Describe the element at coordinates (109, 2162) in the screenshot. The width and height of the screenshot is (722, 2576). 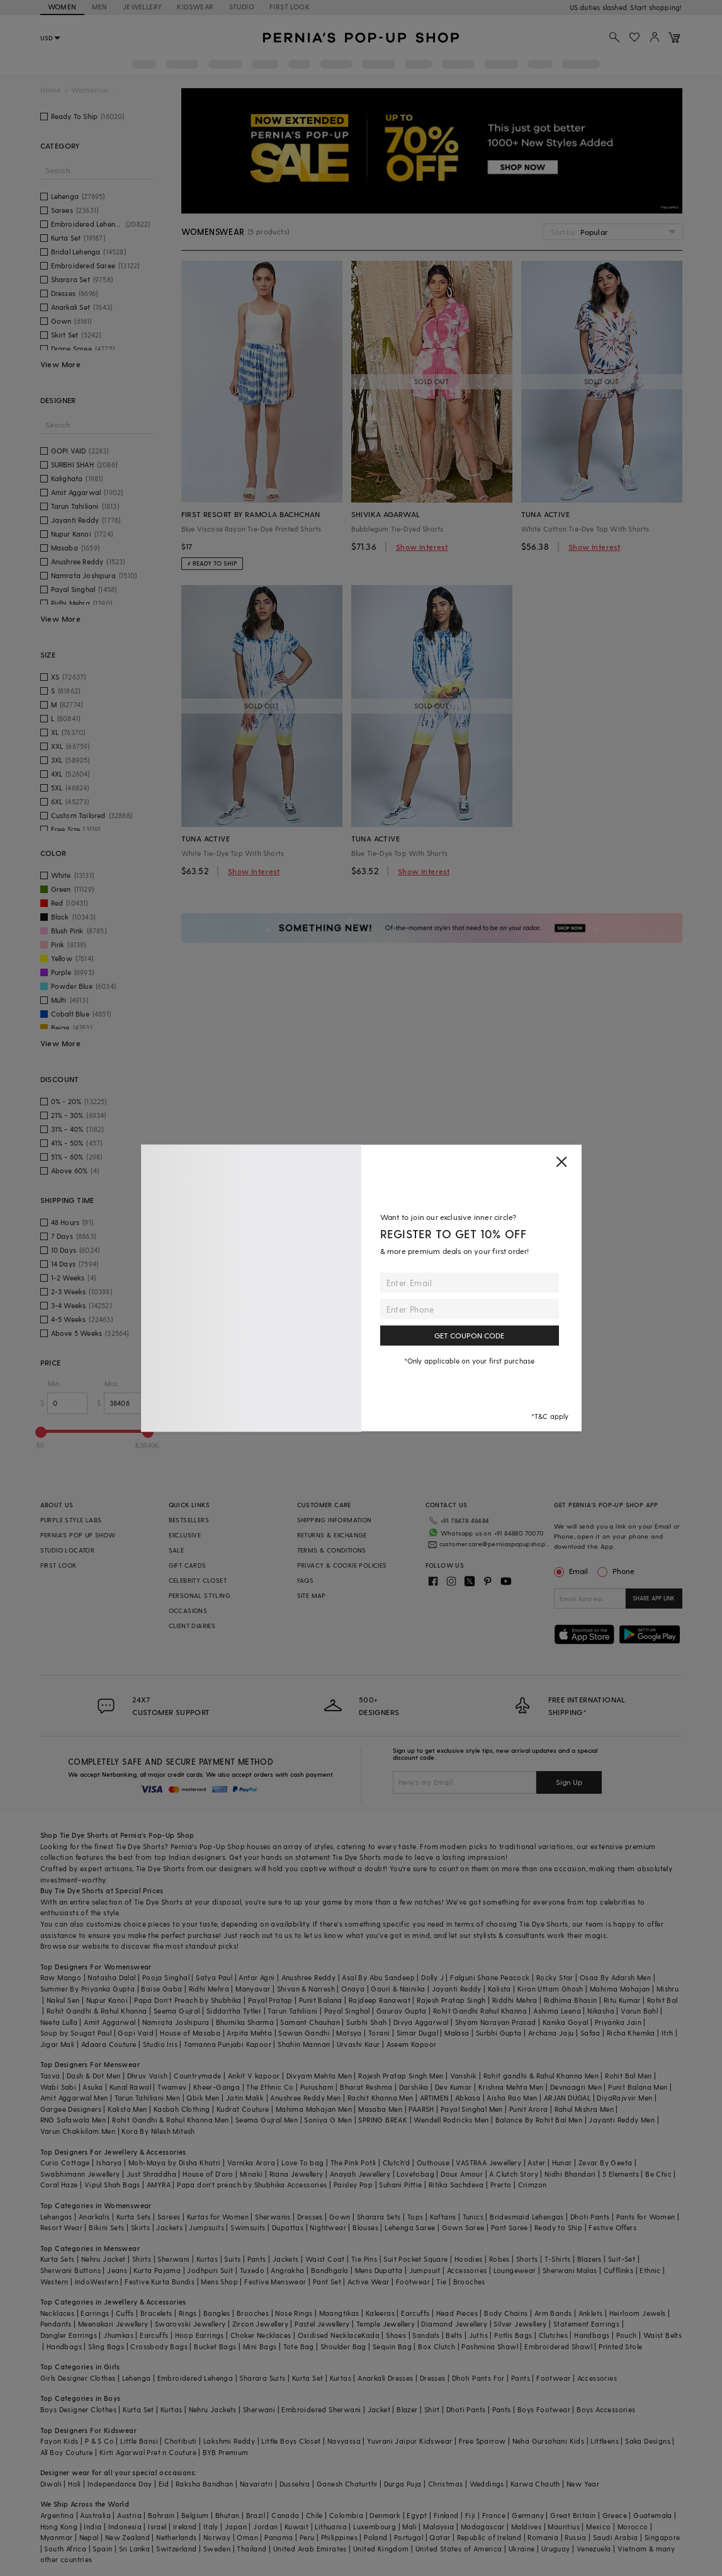
I see `Isharya` at that location.